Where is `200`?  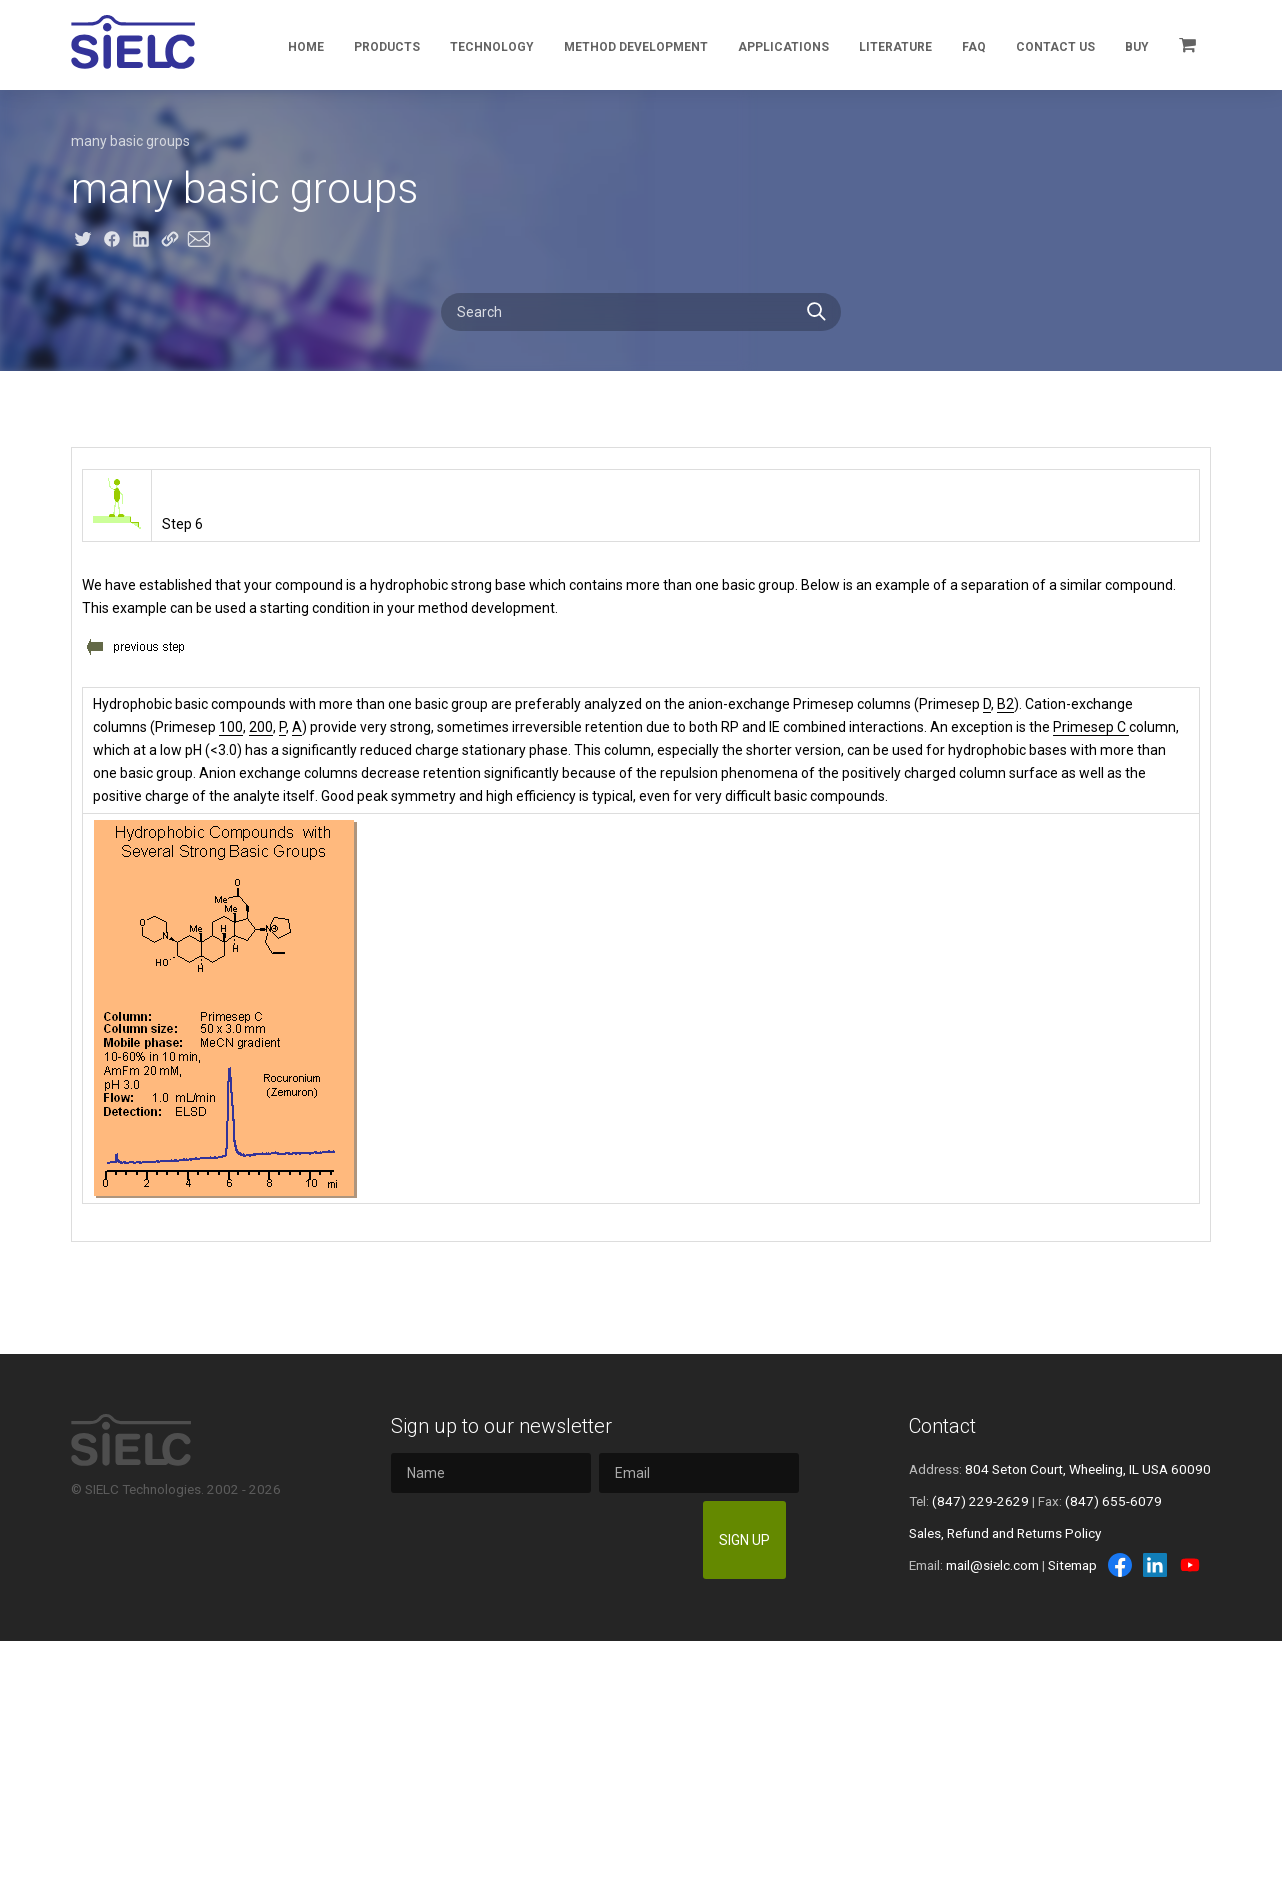
200 is located at coordinates (261, 727).